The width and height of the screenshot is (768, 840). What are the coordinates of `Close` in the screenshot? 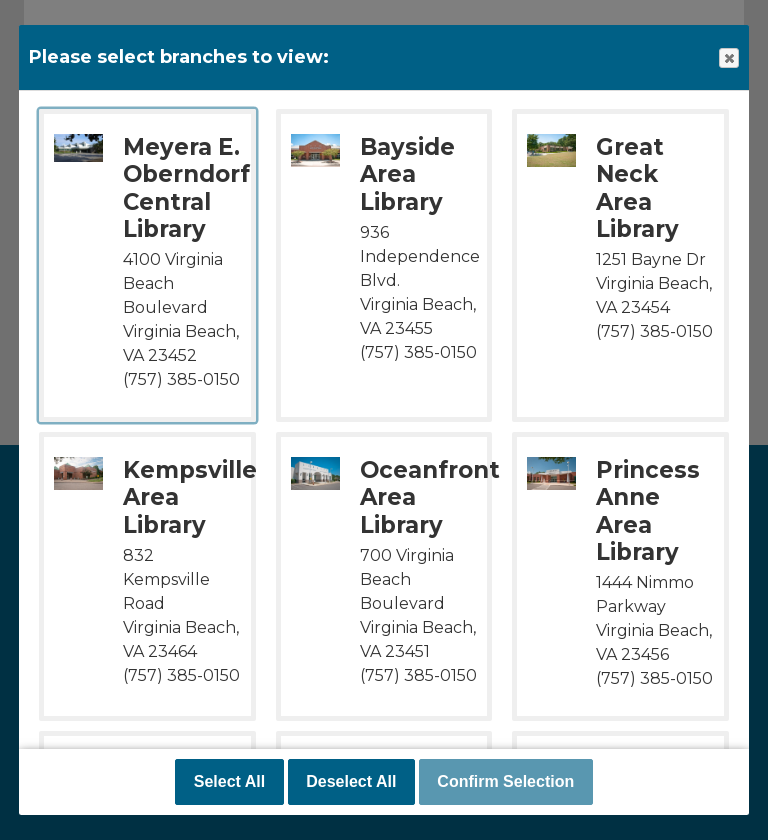 It's located at (728, 58).